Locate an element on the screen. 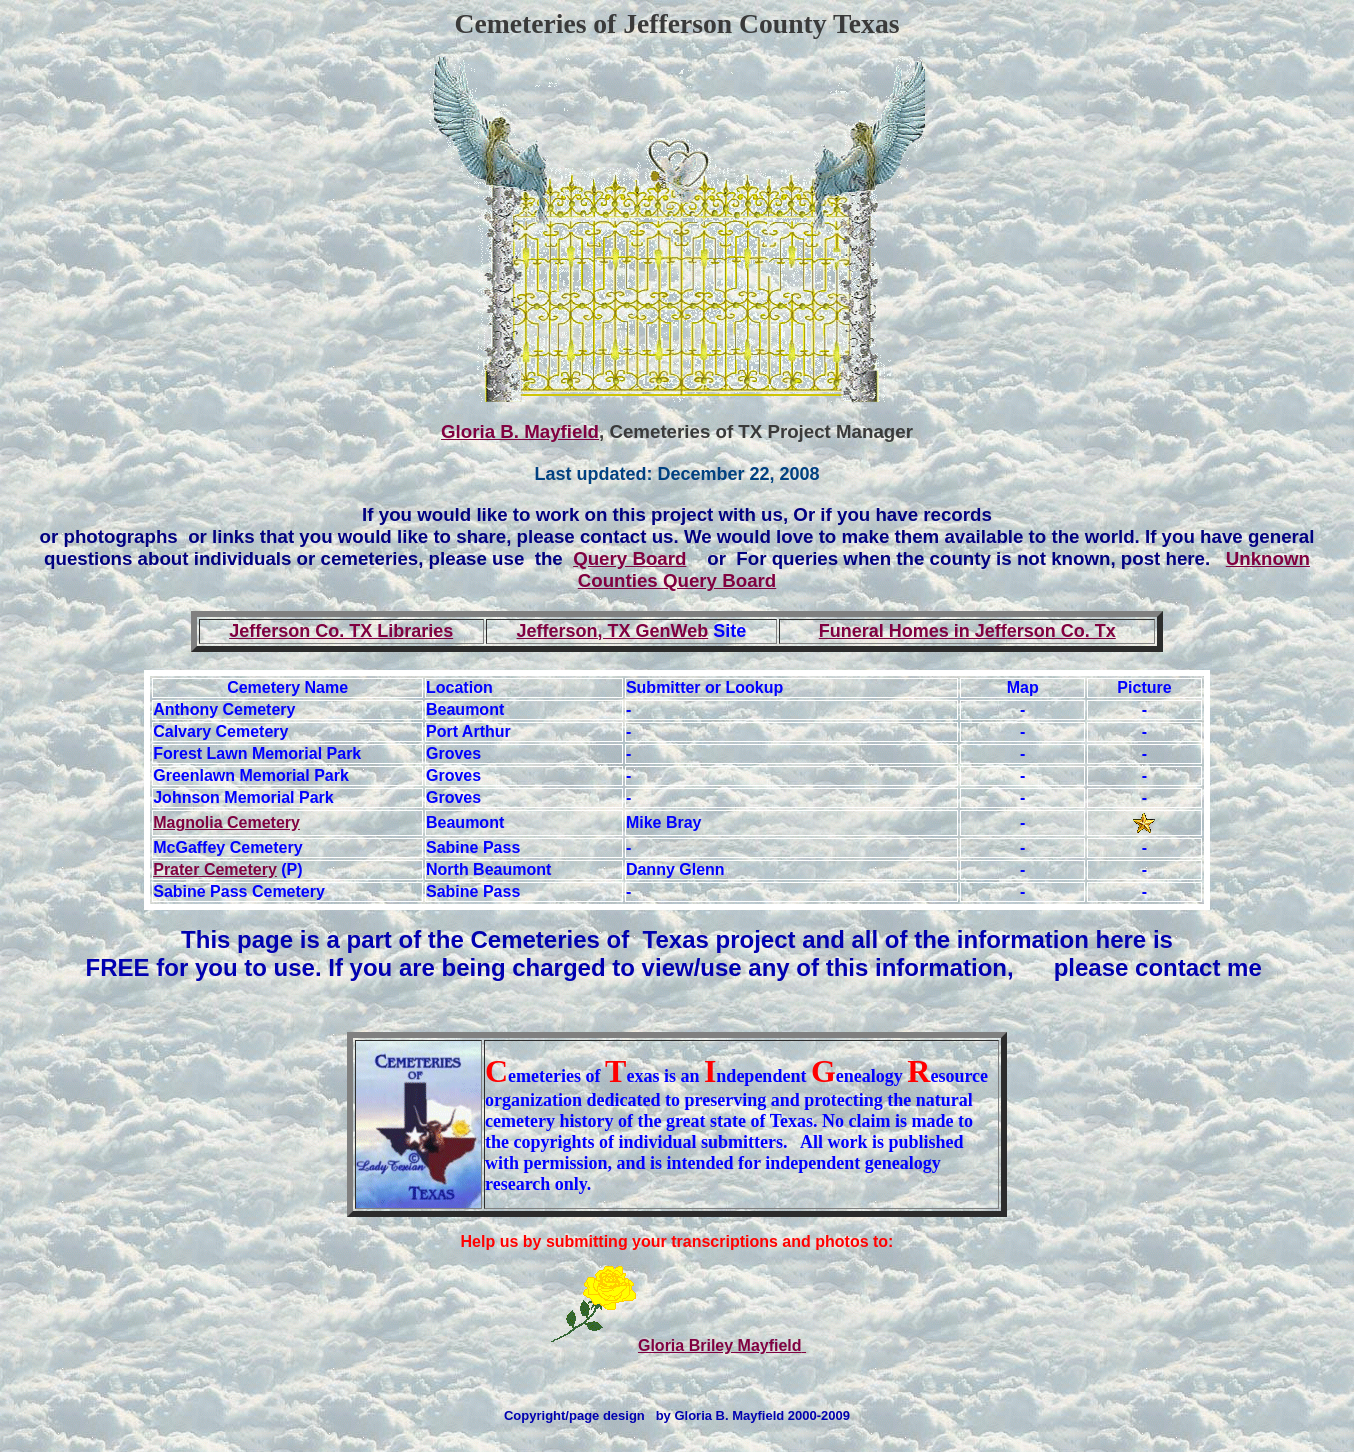 The image size is (1354, 1452). Query Board is located at coordinates (629, 558).